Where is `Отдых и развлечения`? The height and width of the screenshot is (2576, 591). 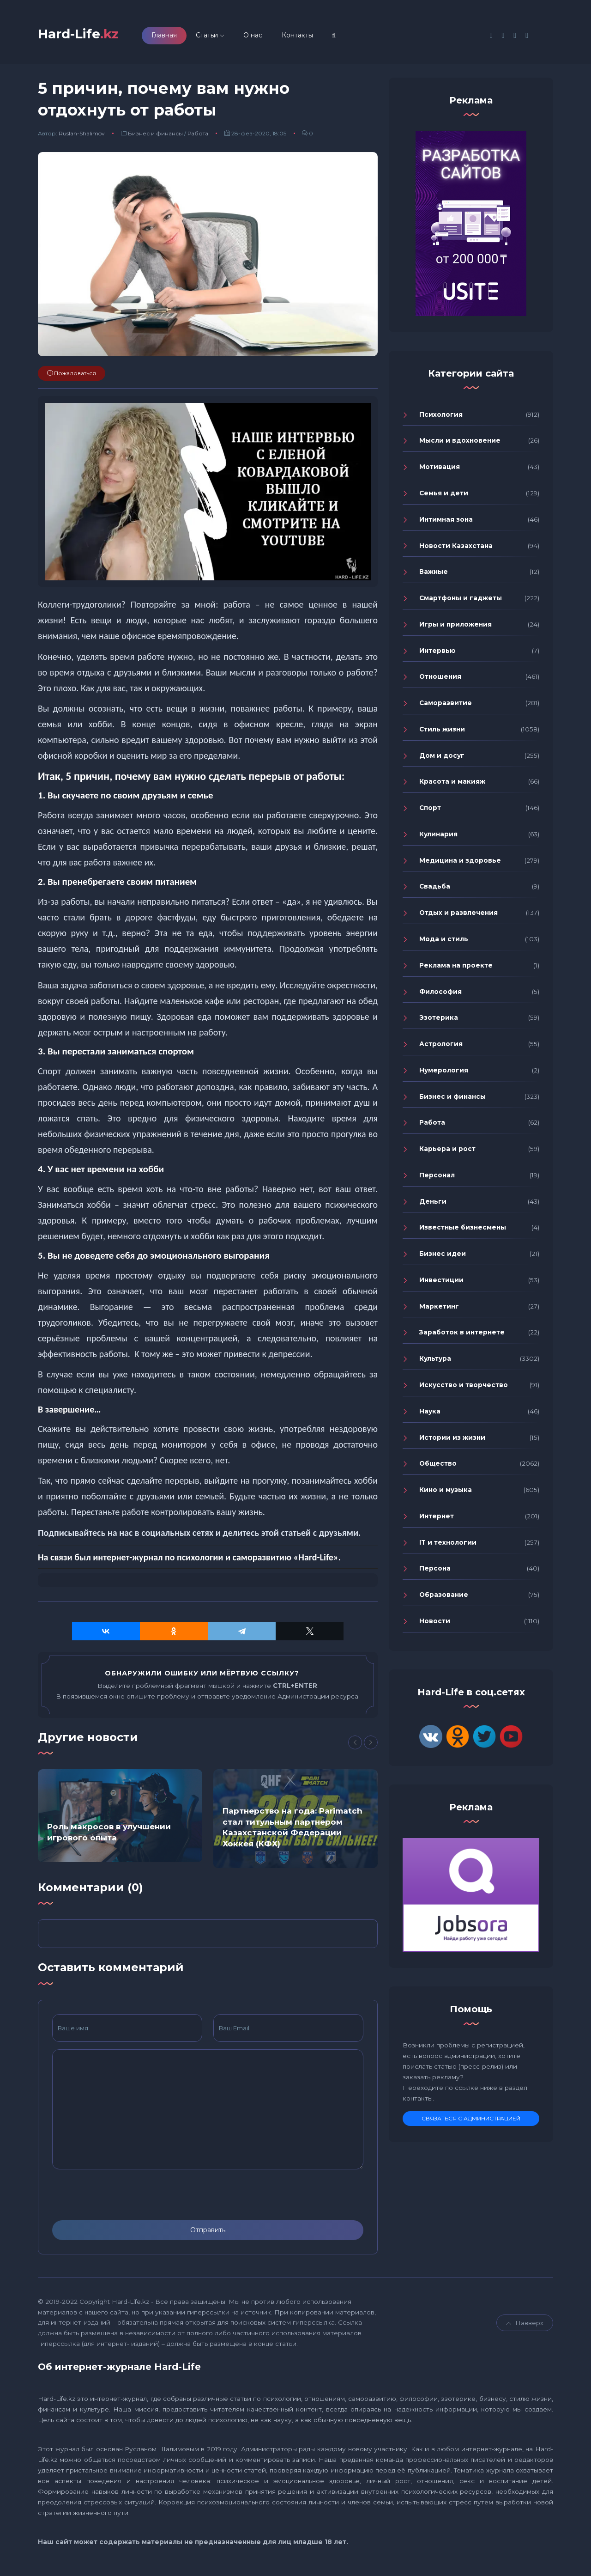
Отдых и развлечения is located at coordinates (458, 916).